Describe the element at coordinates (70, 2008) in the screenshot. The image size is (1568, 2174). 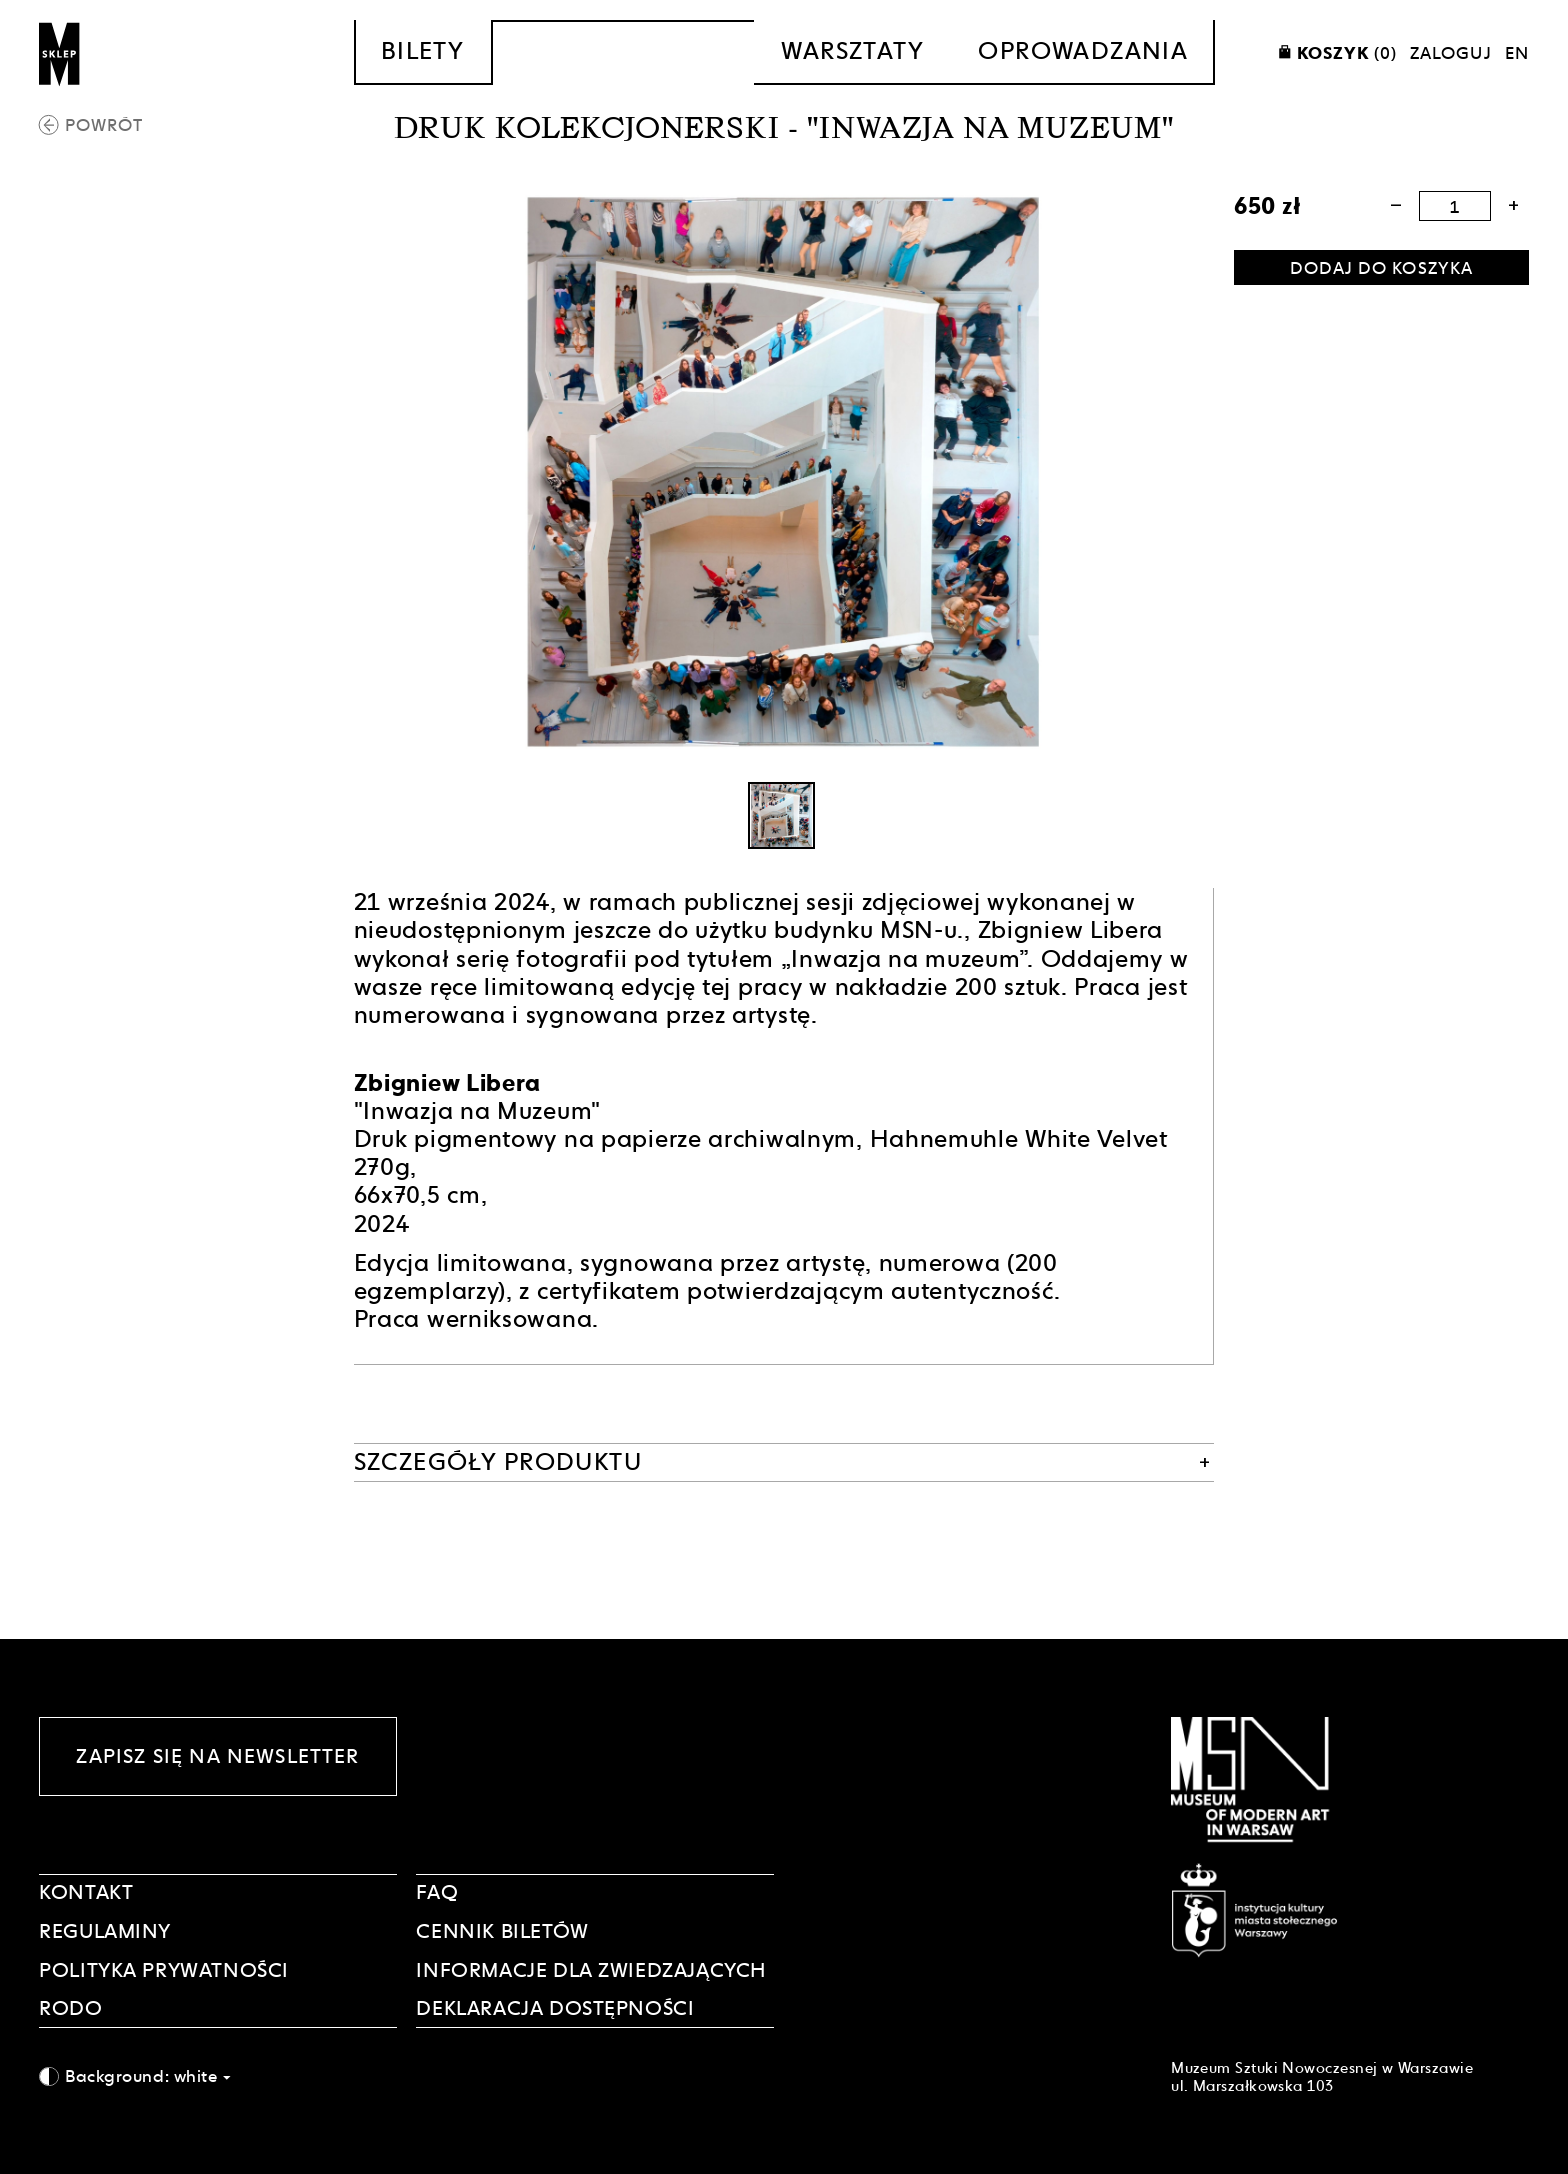
I see `RODO` at that location.